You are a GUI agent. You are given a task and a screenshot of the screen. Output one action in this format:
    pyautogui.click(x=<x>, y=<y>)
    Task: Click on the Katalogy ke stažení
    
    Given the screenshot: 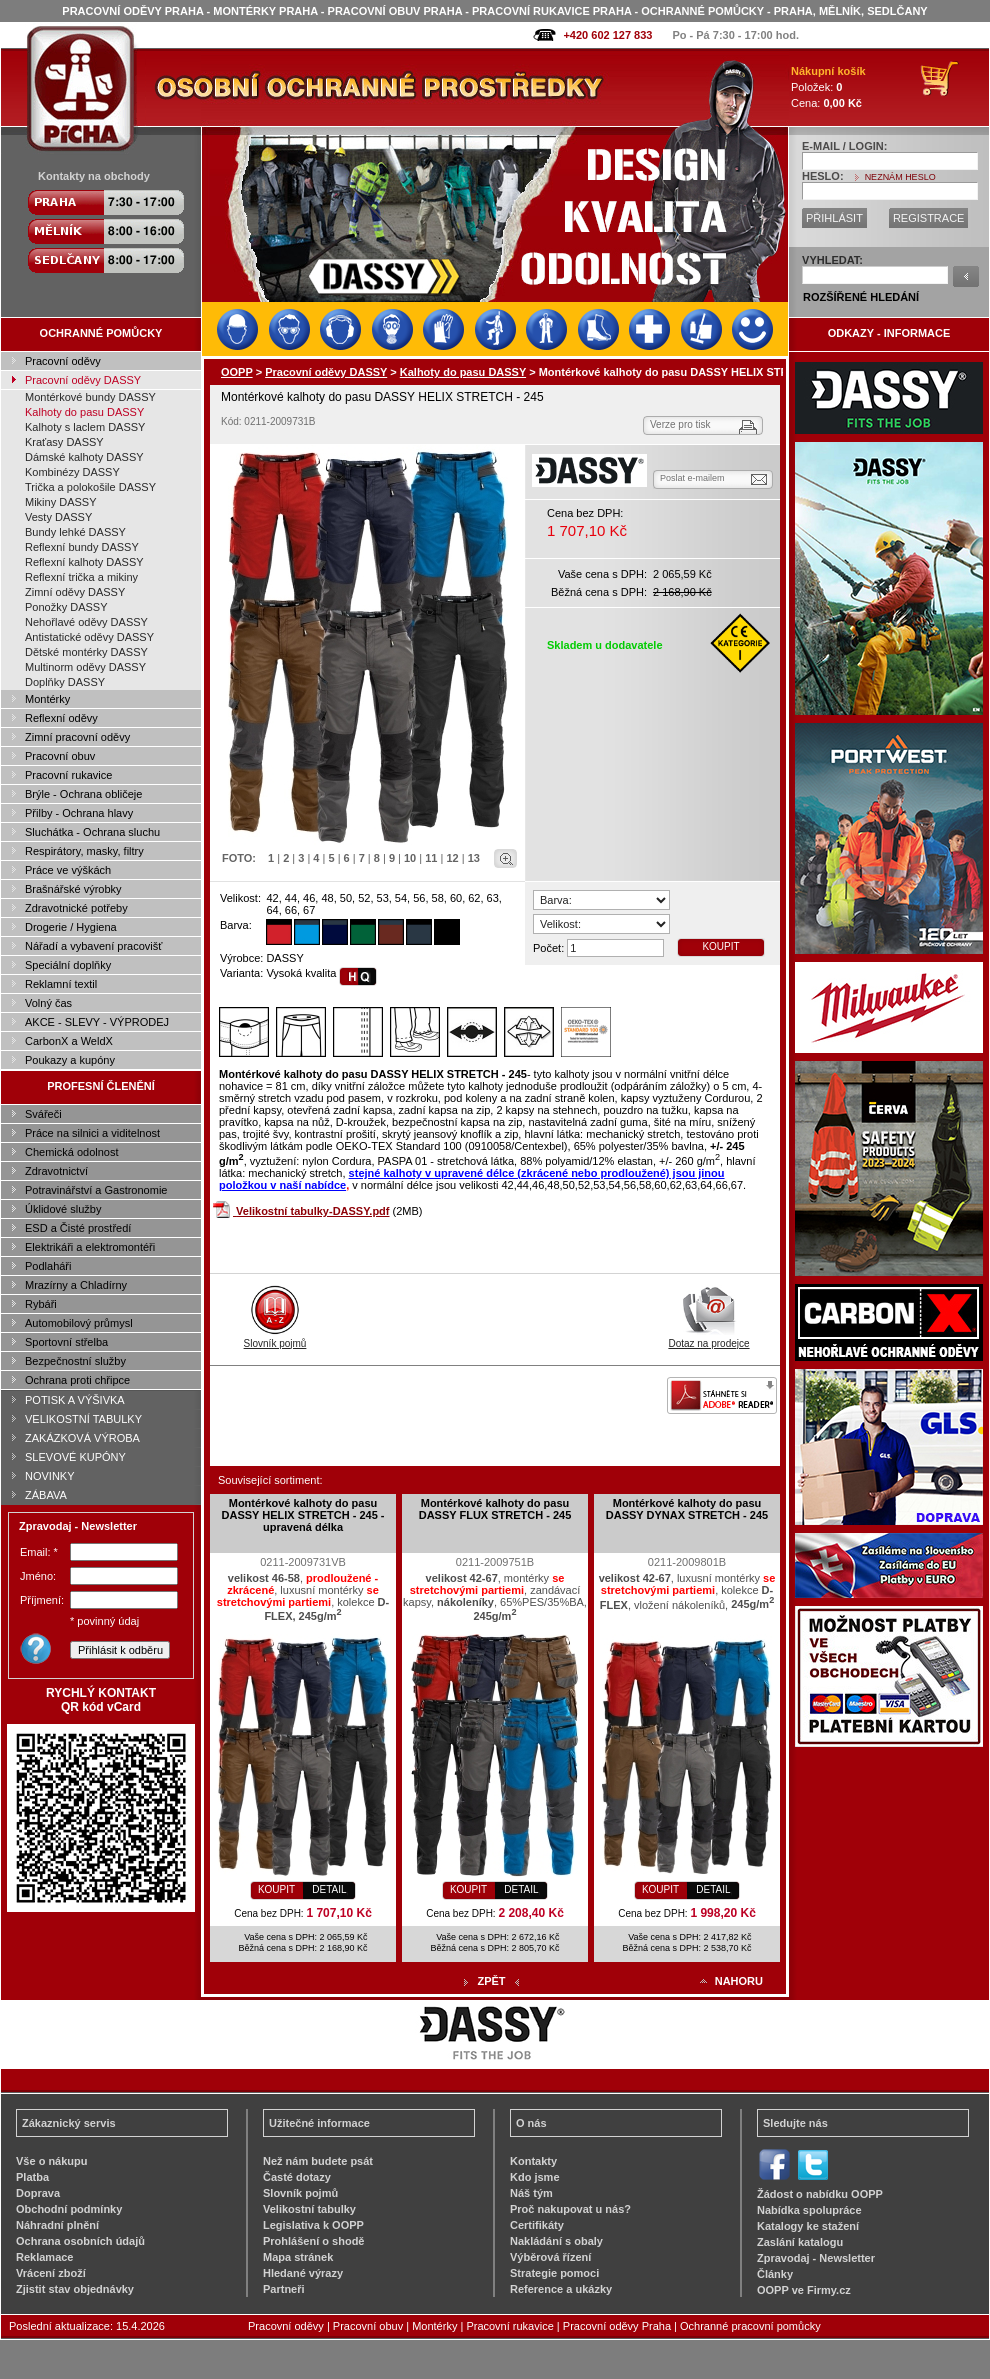 What is the action you would take?
    pyautogui.click(x=808, y=2226)
    